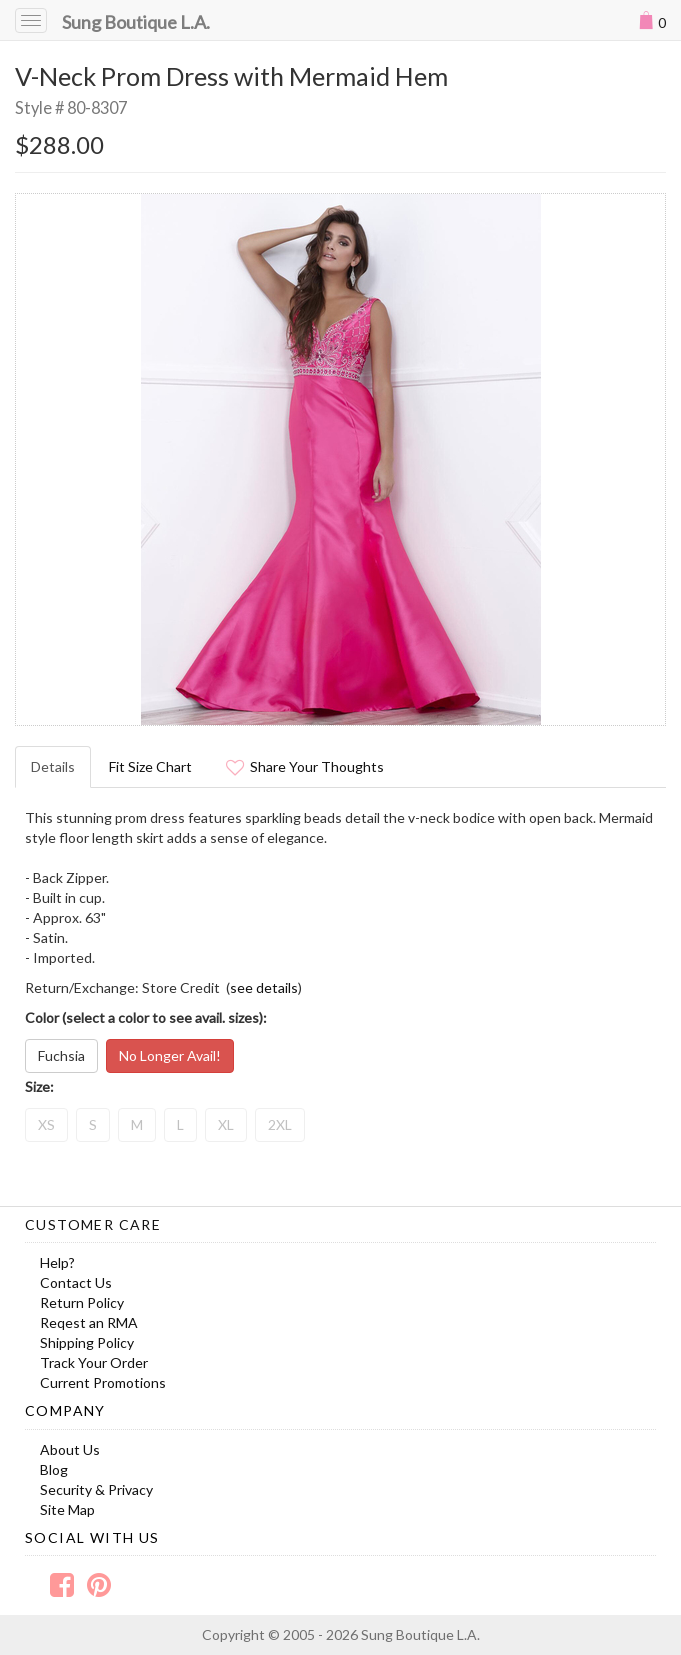 The width and height of the screenshot is (681, 1655). I want to click on Help?, so click(57, 1262).